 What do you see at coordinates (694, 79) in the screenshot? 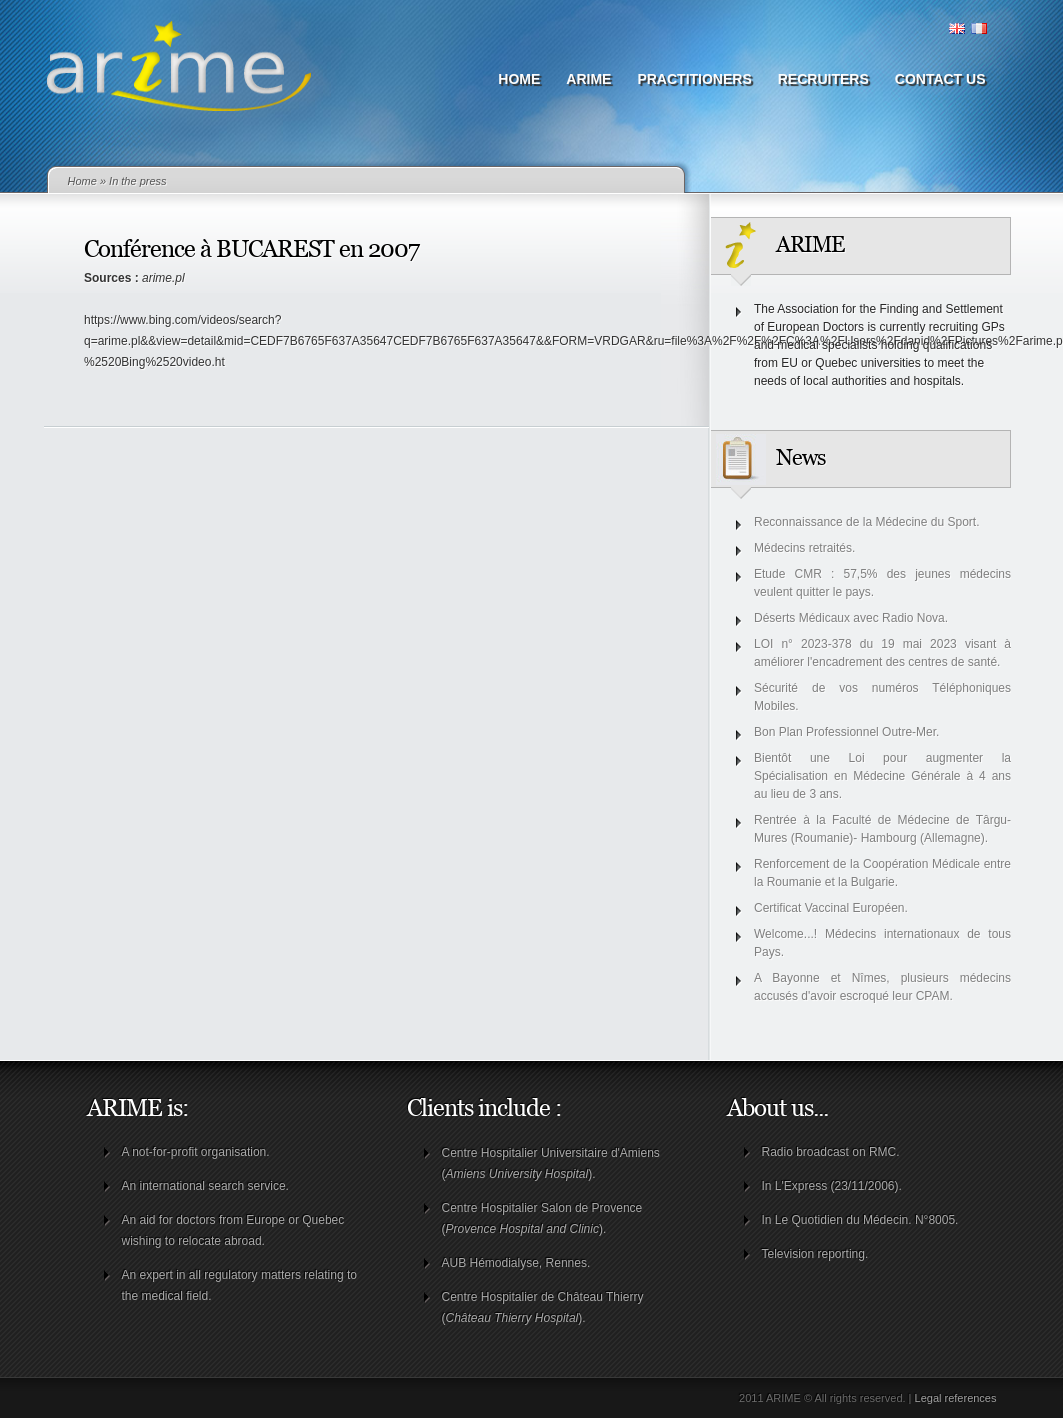
I see `Practitioners` at bounding box center [694, 79].